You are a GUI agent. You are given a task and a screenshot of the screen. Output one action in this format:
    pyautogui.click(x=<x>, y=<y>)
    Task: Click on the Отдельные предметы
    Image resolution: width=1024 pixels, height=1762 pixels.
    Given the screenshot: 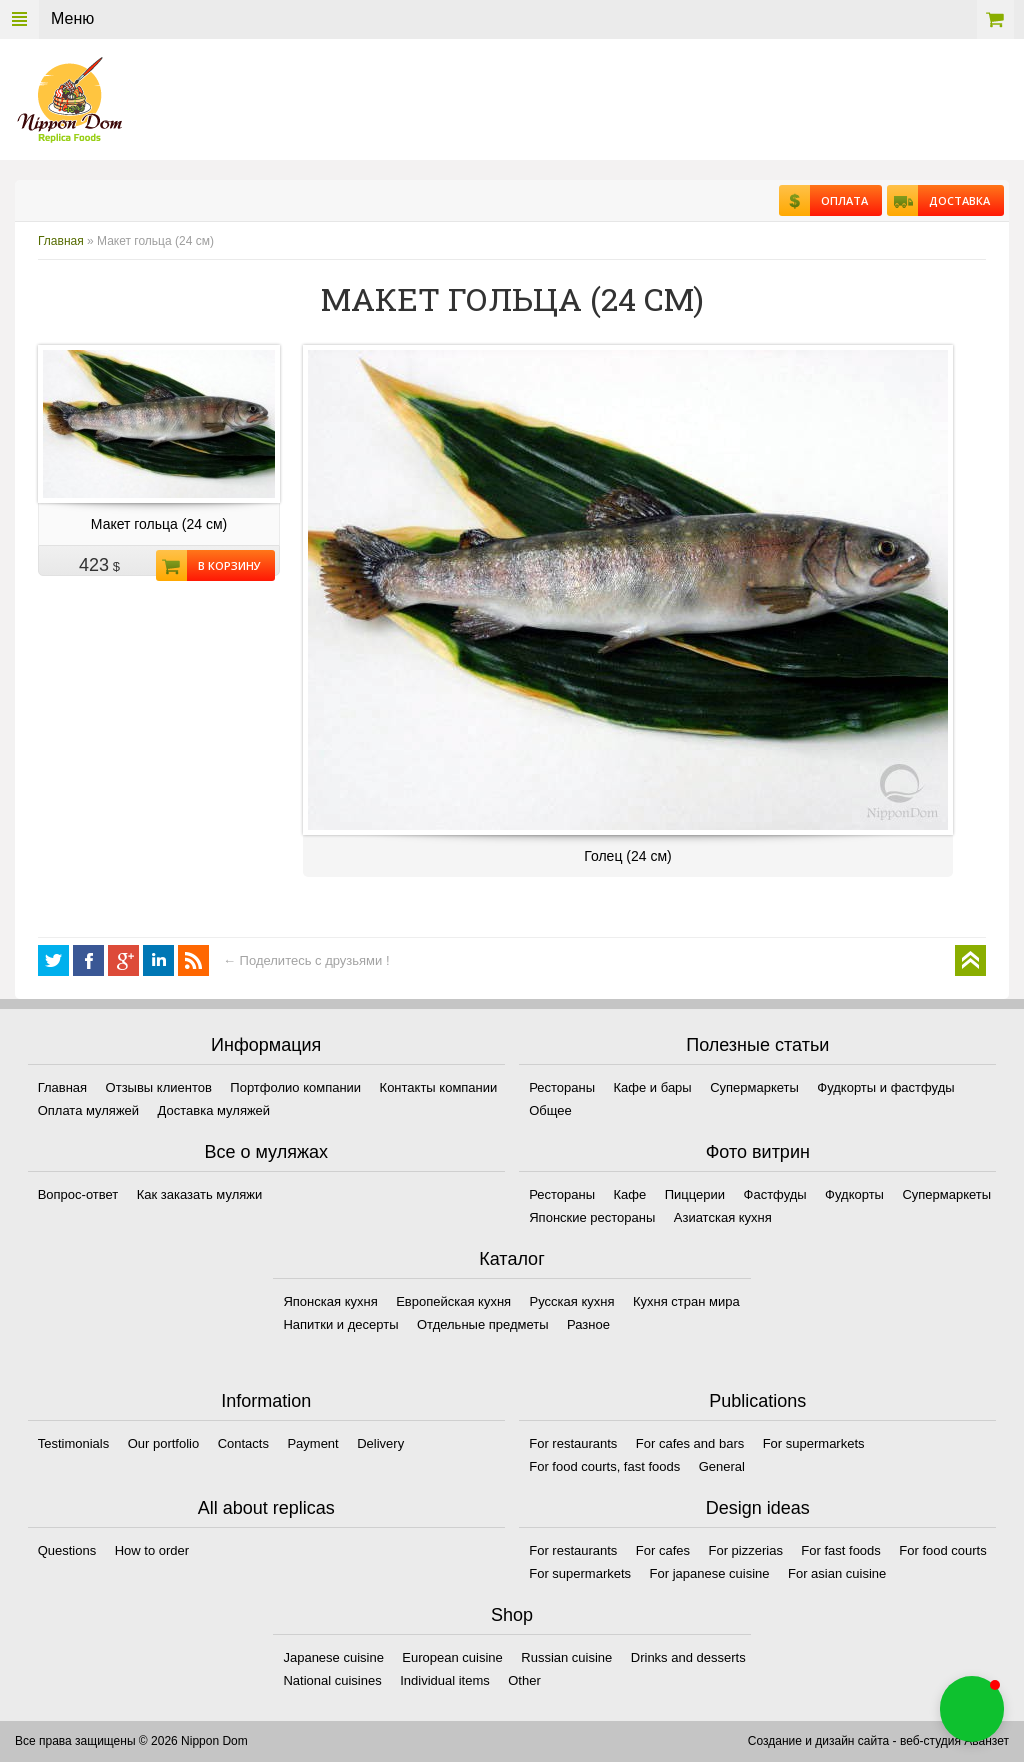 What is the action you would take?
    pyautogui.click(x=483, y=1324)
    